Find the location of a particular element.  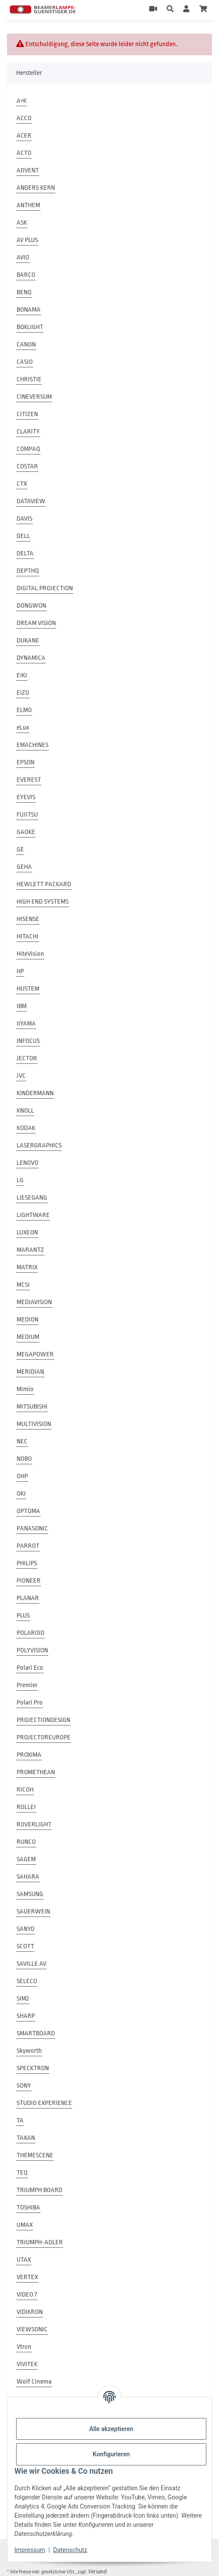

SAUERWEIN is located at coordinates (33, 1911).